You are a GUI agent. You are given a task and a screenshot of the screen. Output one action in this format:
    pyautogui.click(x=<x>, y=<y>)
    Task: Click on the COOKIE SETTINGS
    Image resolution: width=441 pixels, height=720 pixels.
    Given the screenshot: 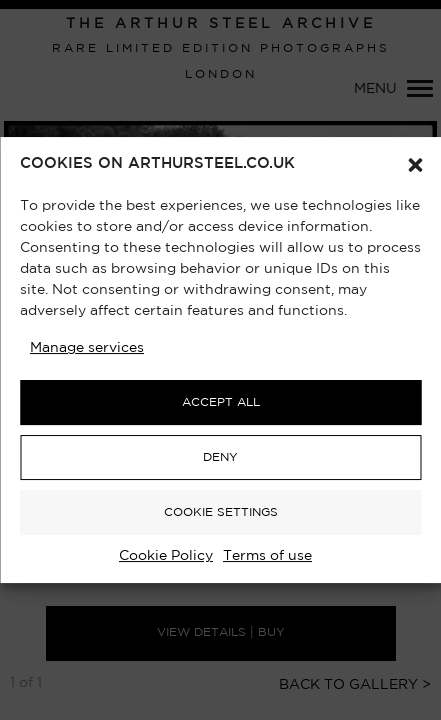 What is the action you would take?
    pyautogui.click(x=221, y=512)
    